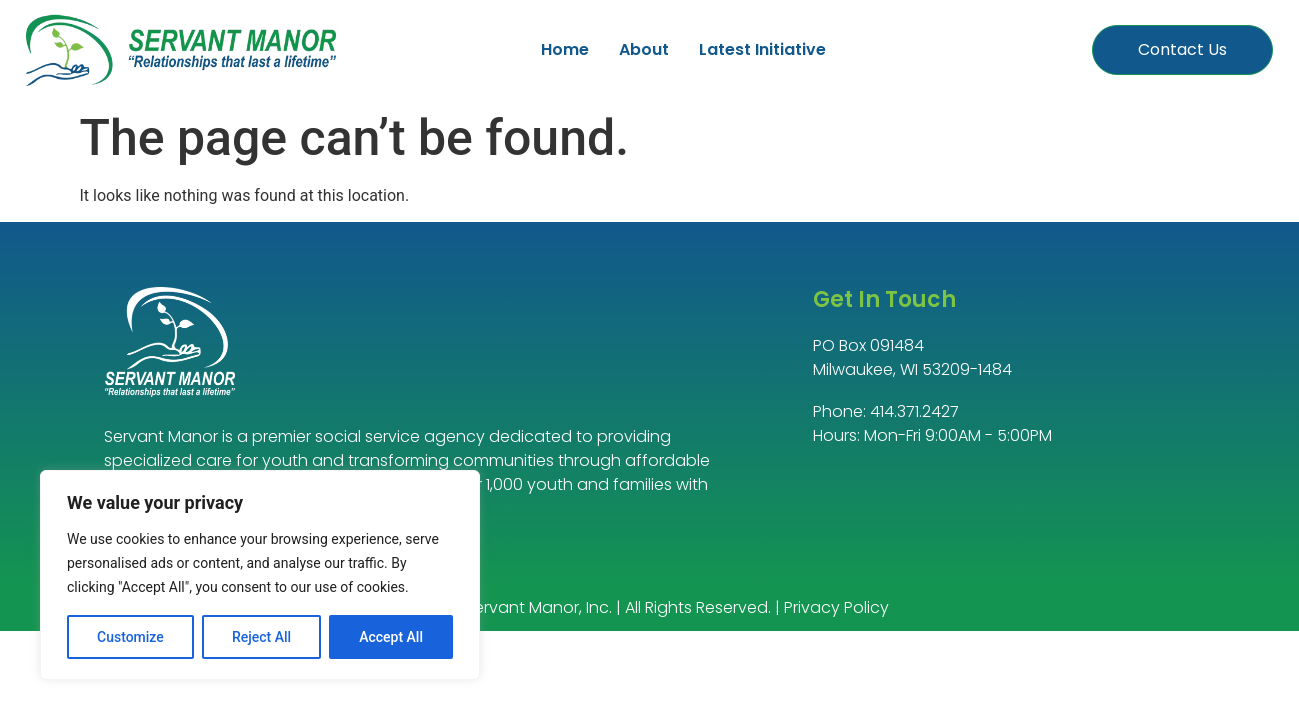 Image resolution: width=1299 pixels, height=720 pixels. I want to click on Reject All, so click(261, 637).